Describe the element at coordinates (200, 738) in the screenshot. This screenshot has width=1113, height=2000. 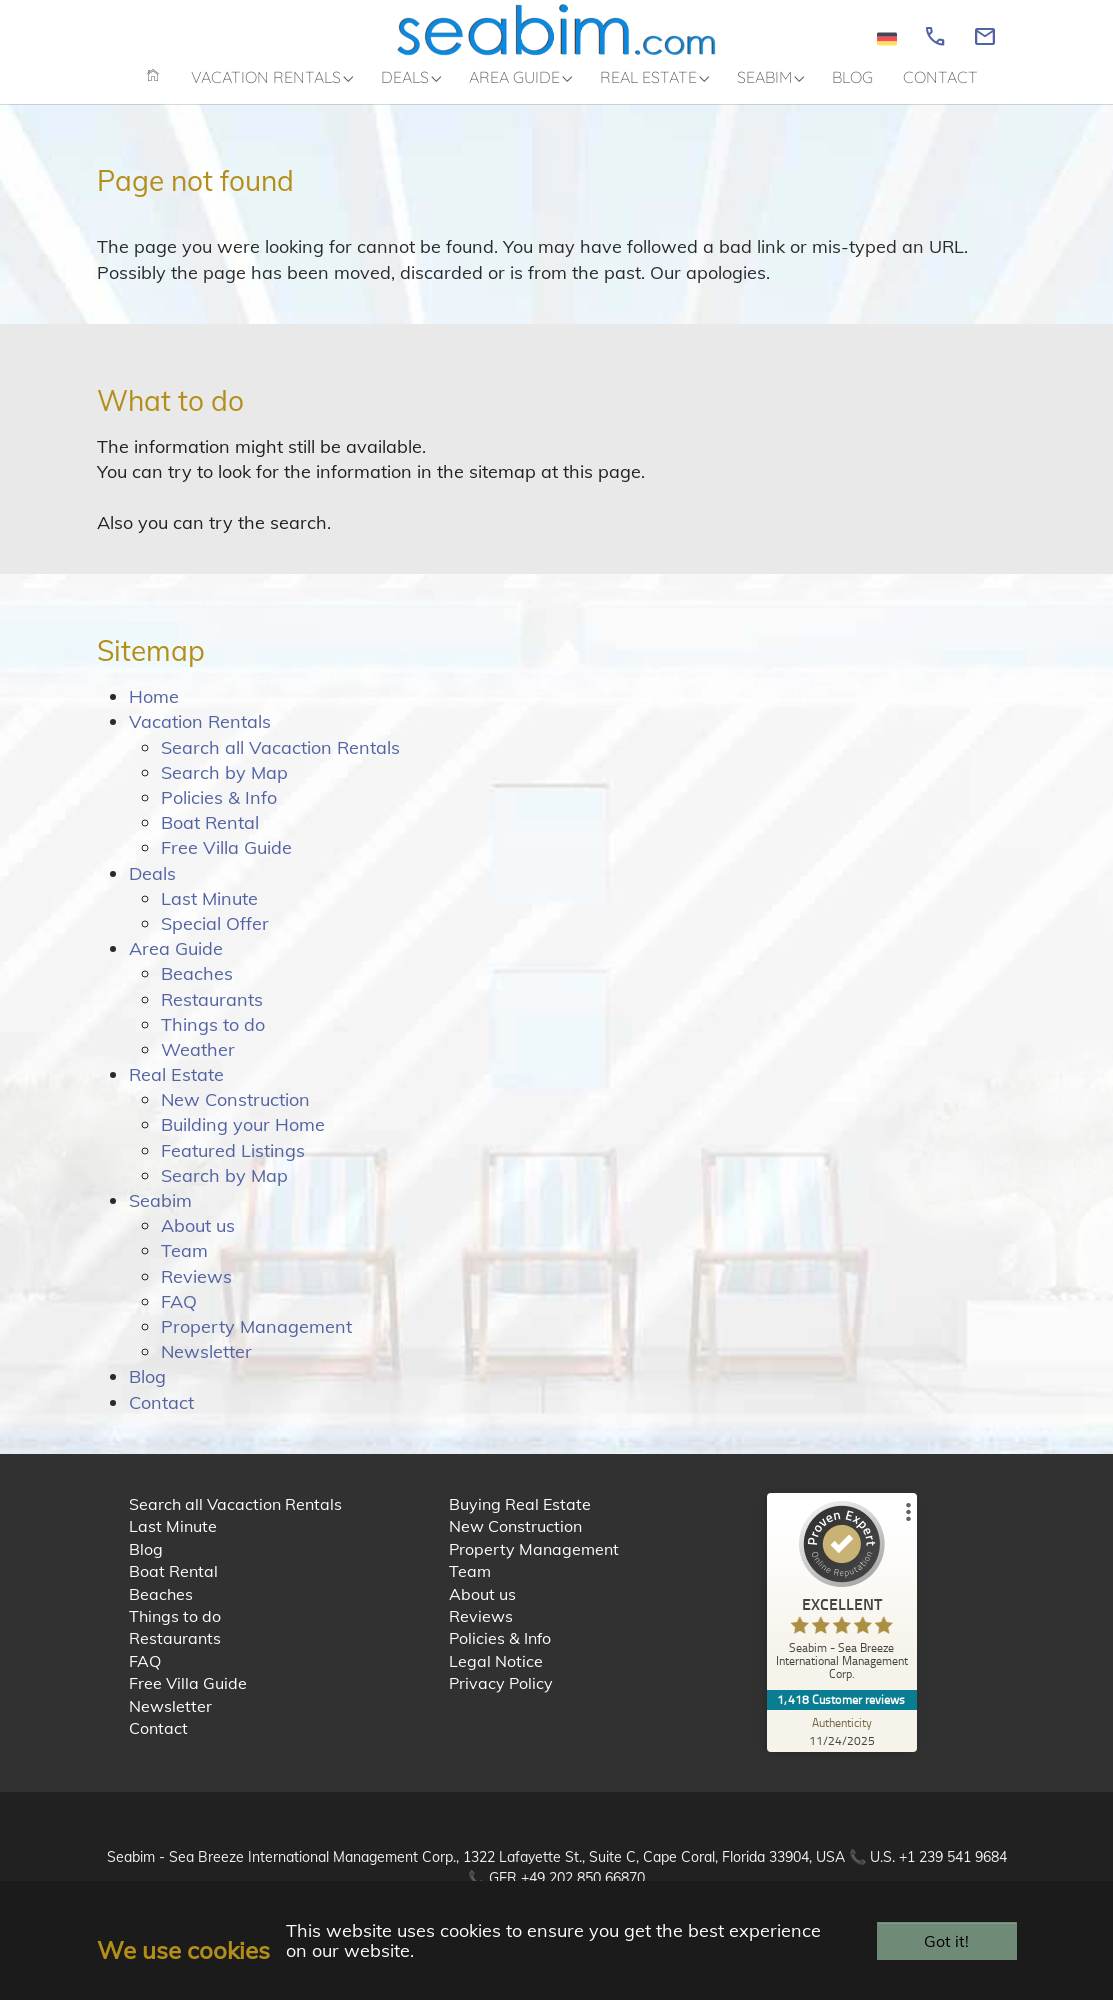
I see `Vacation Rentals` at that location.